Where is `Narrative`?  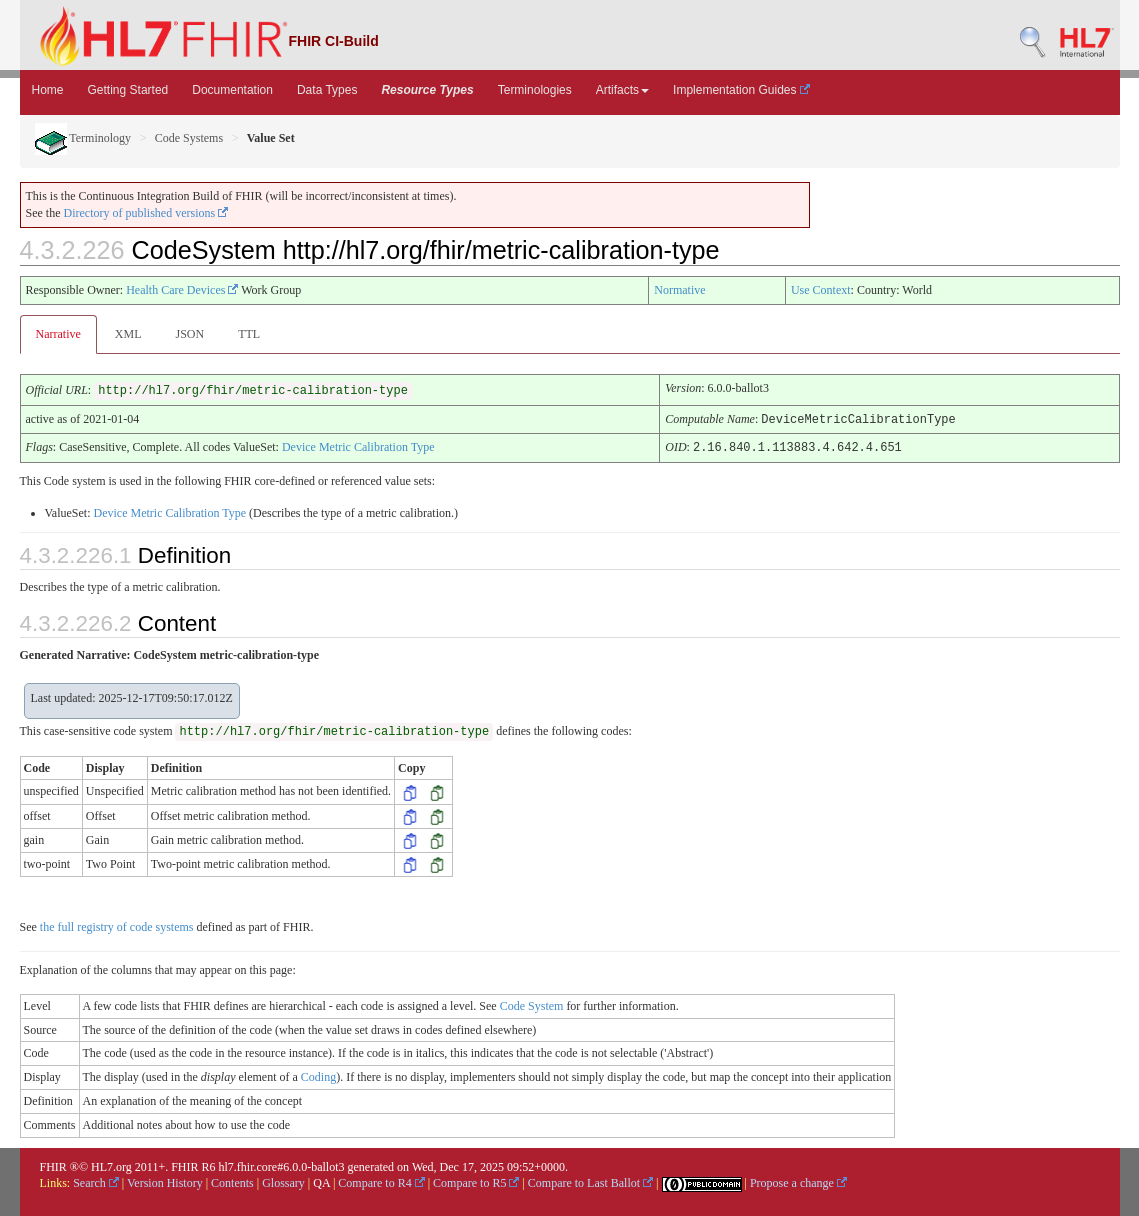 Narrative is located at coordinates (58, 334).